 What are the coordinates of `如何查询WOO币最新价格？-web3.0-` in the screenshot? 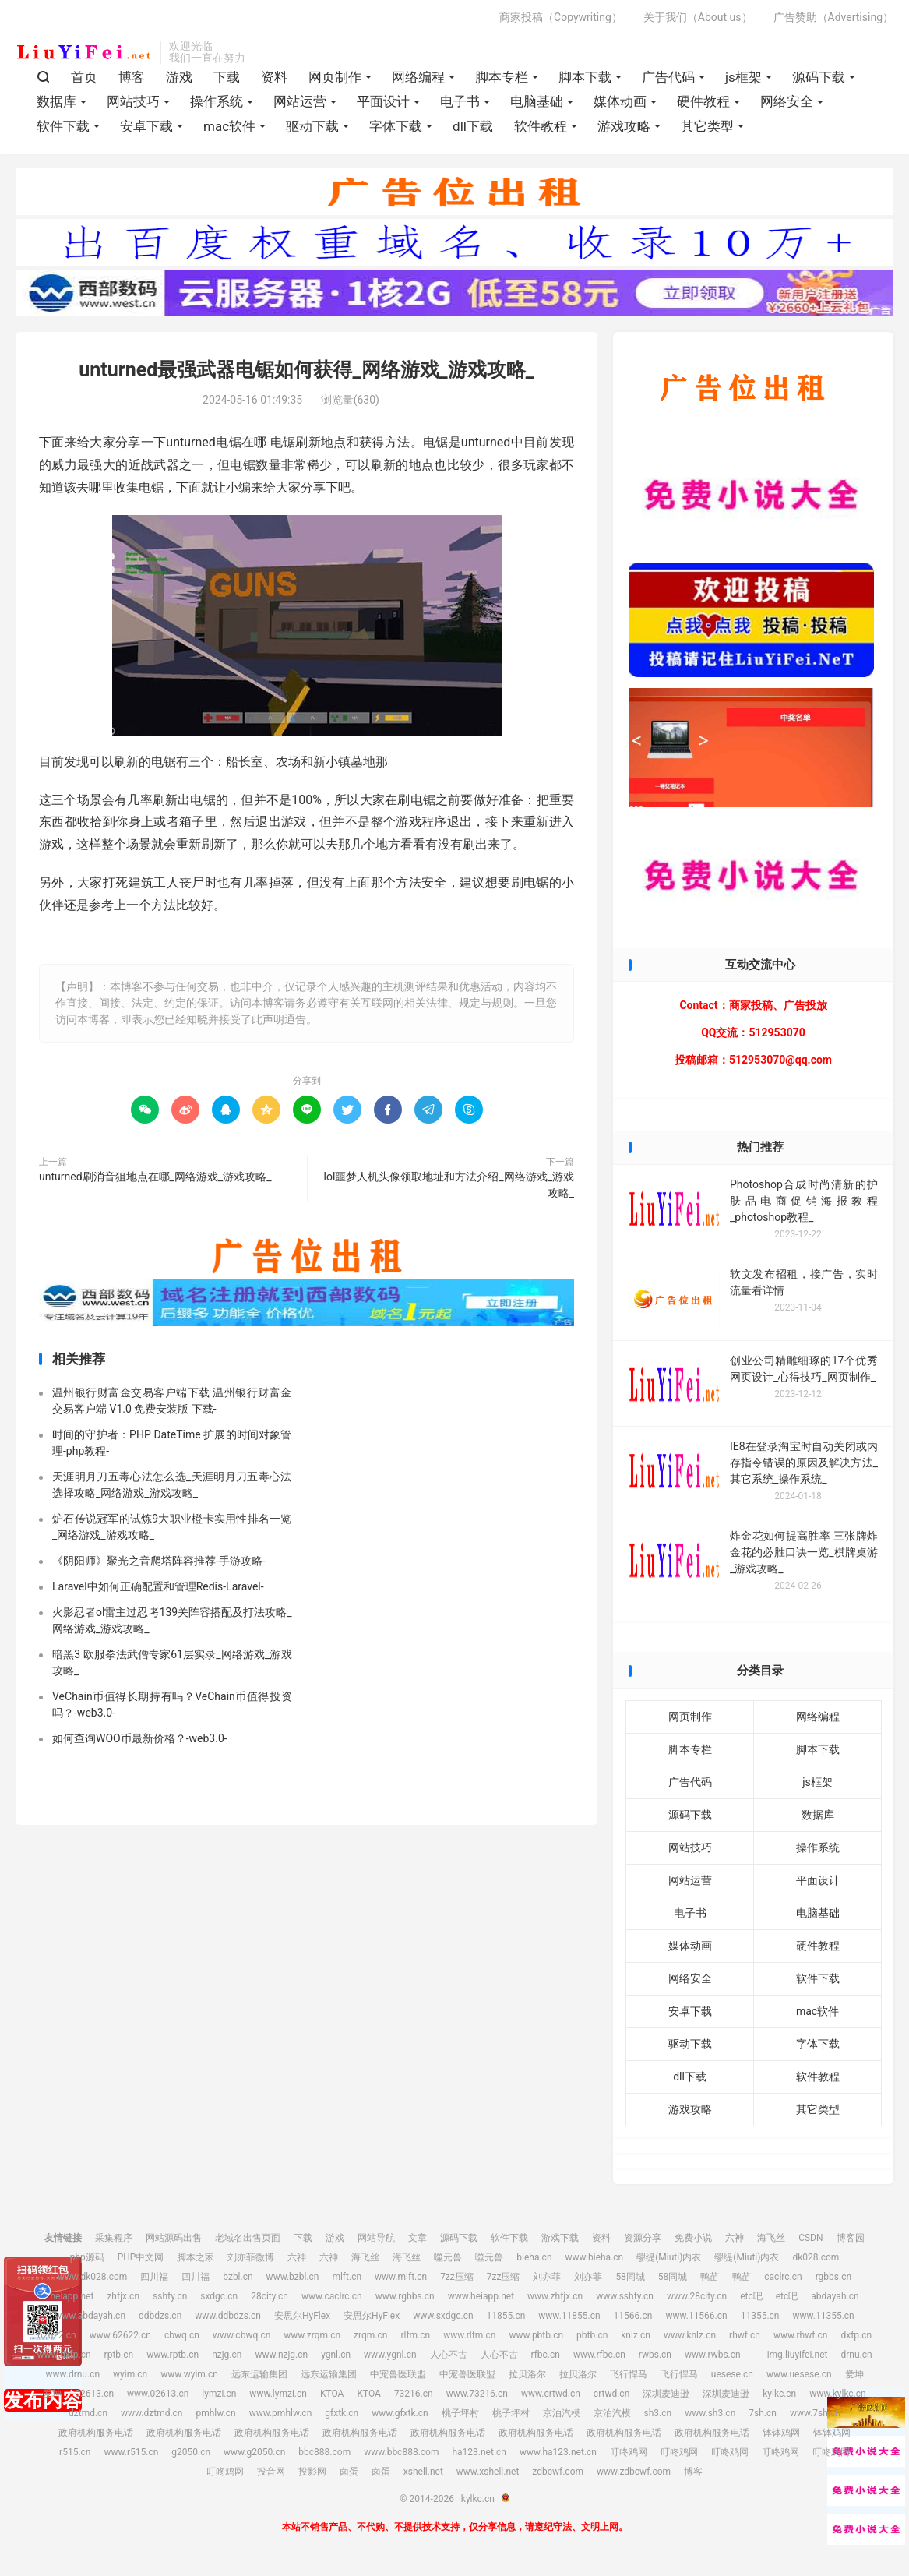 It's located at (139, 1744).